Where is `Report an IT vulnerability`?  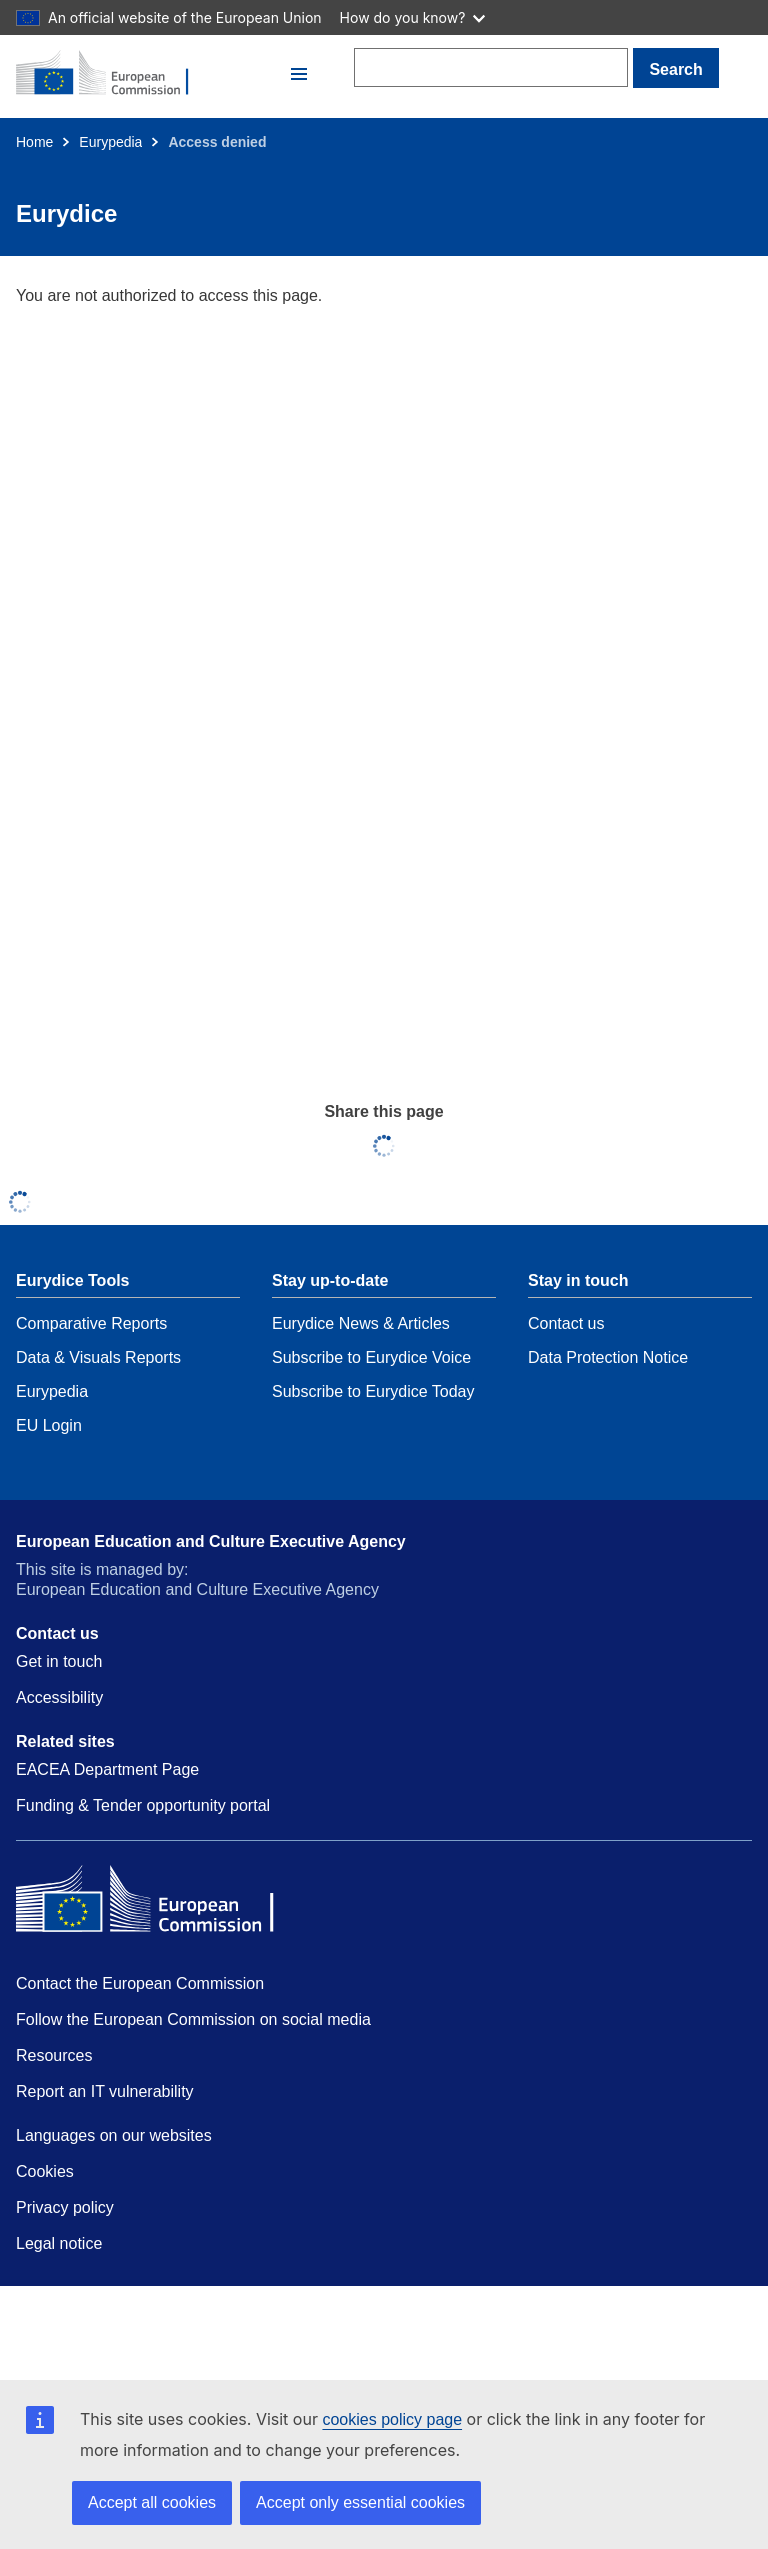
Report an IT vulnerability is located at coordinates (105, 2091).